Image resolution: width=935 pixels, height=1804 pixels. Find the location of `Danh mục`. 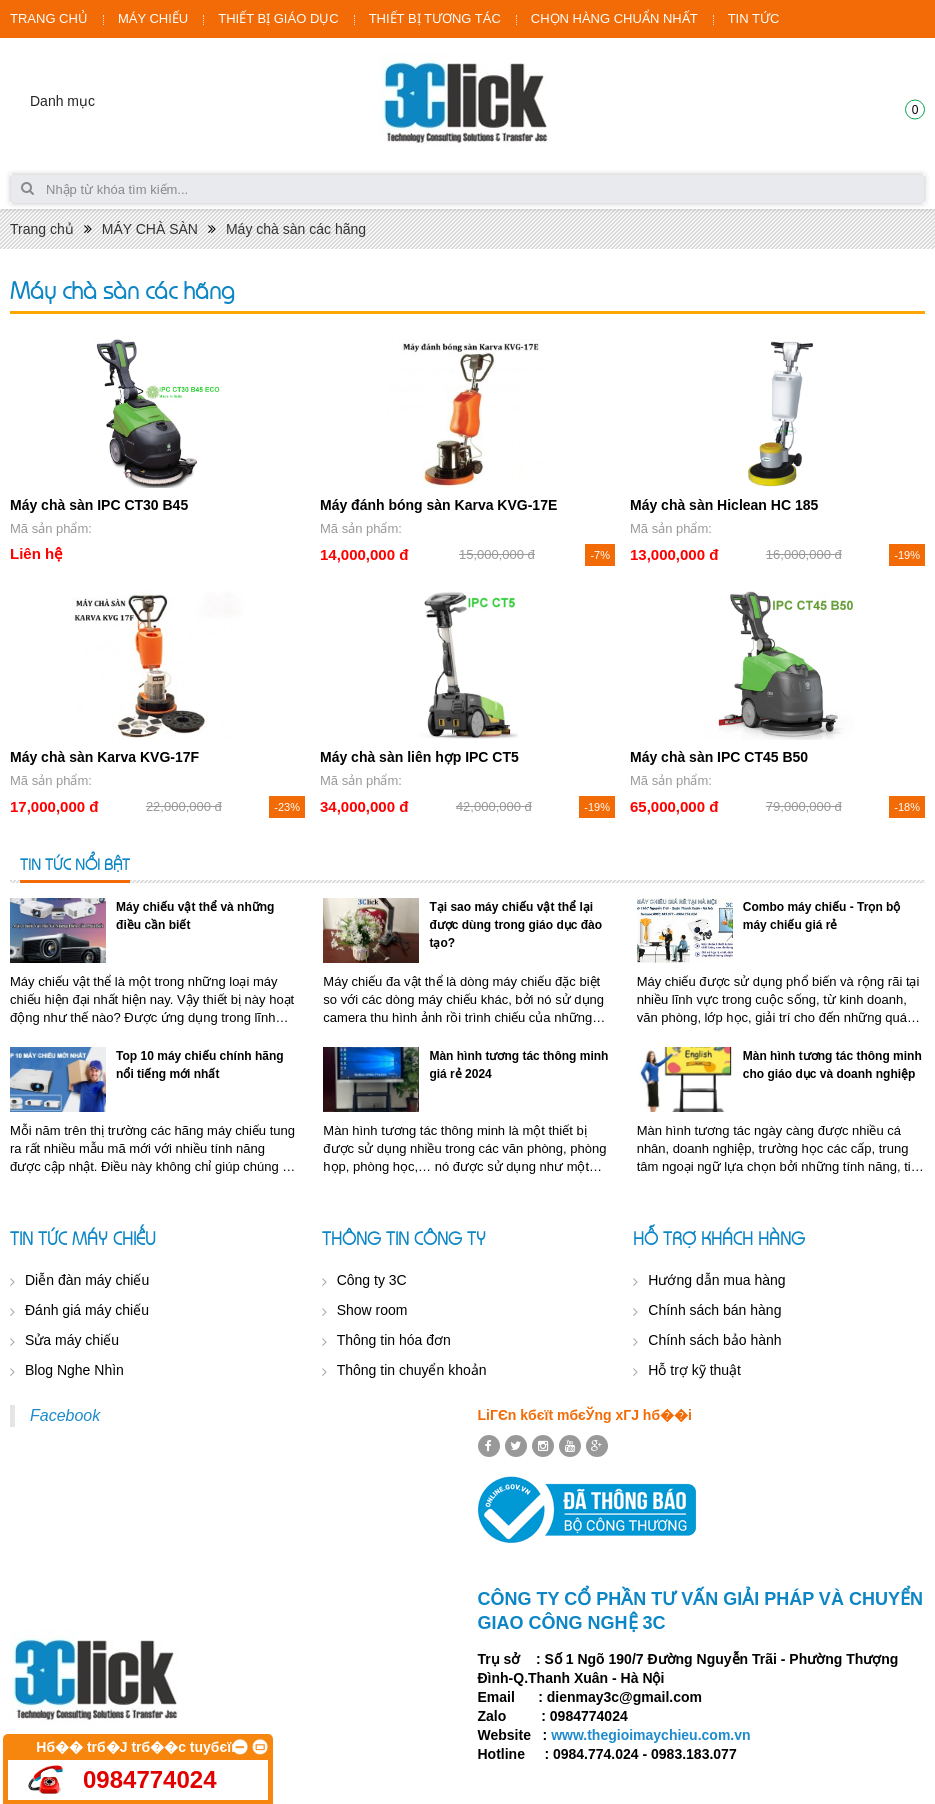

Danh mục is located at coordinates (62, 101).